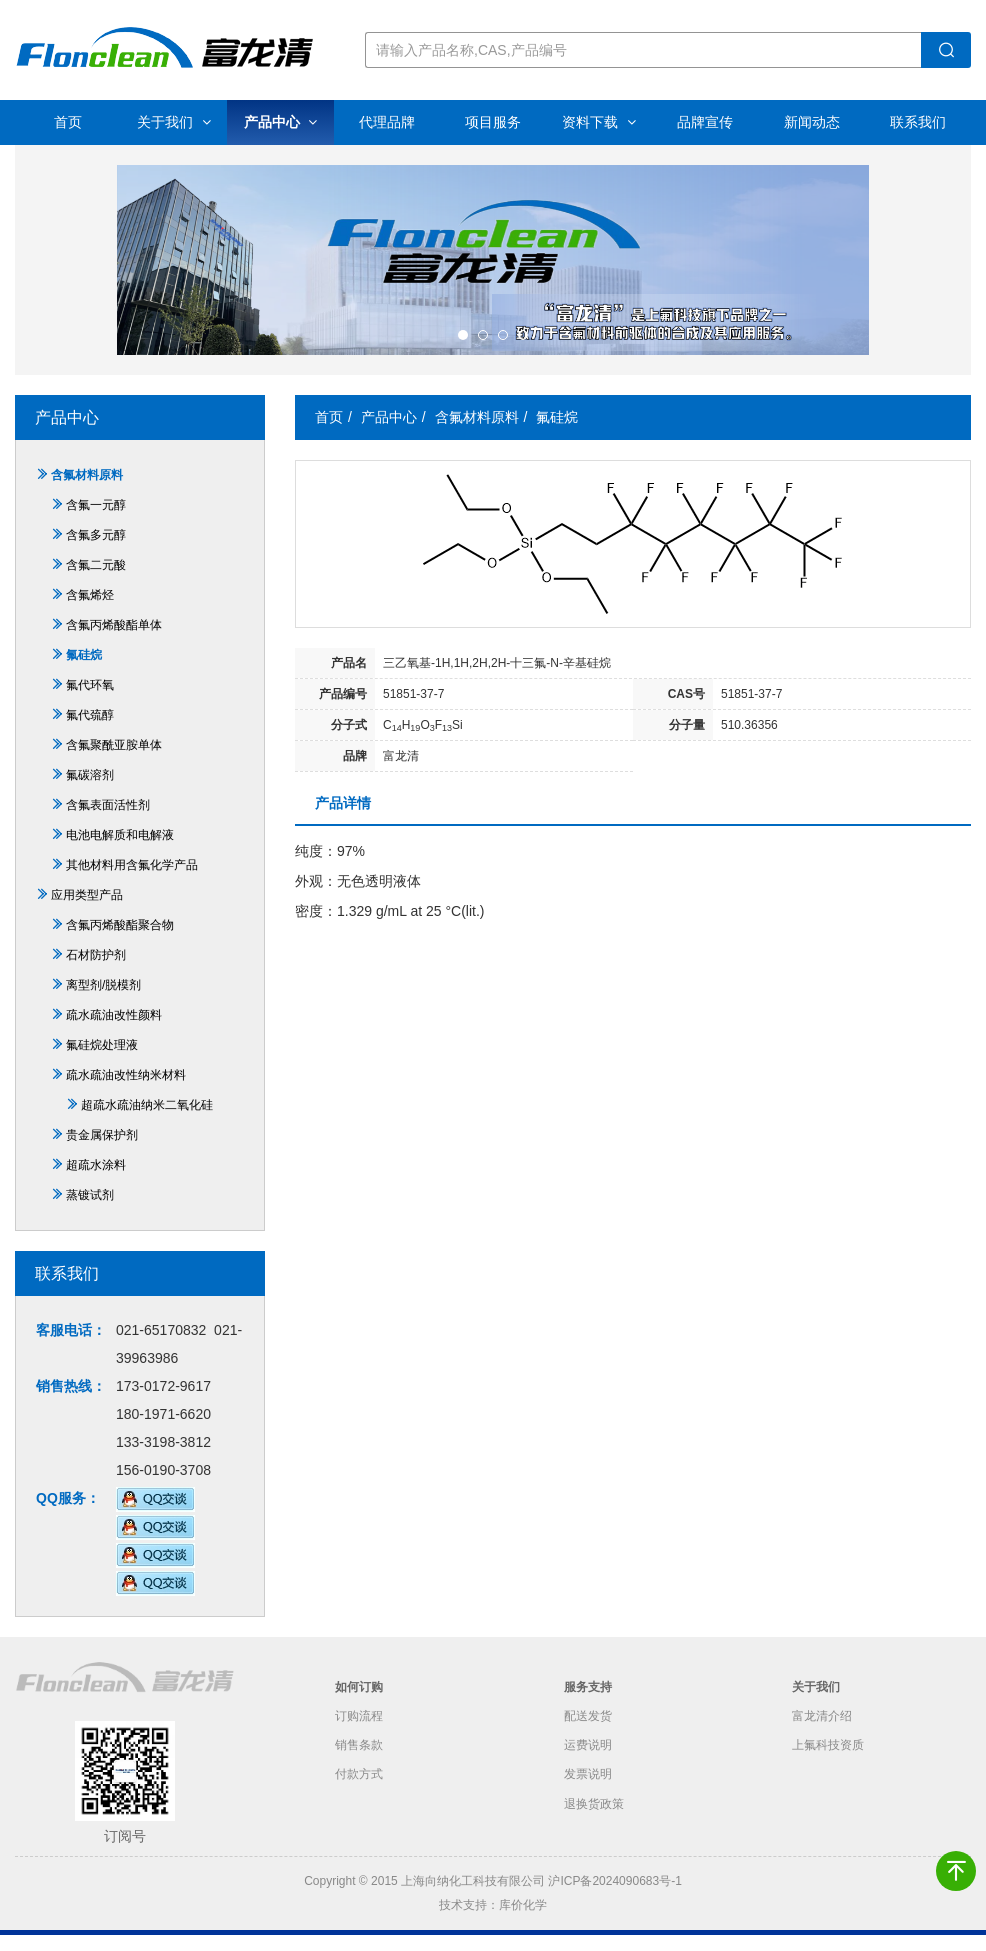  Describe the element at coordinates (614, 1898) in the screenshot. I see `沪ICP备2024090683号-1` at that location.